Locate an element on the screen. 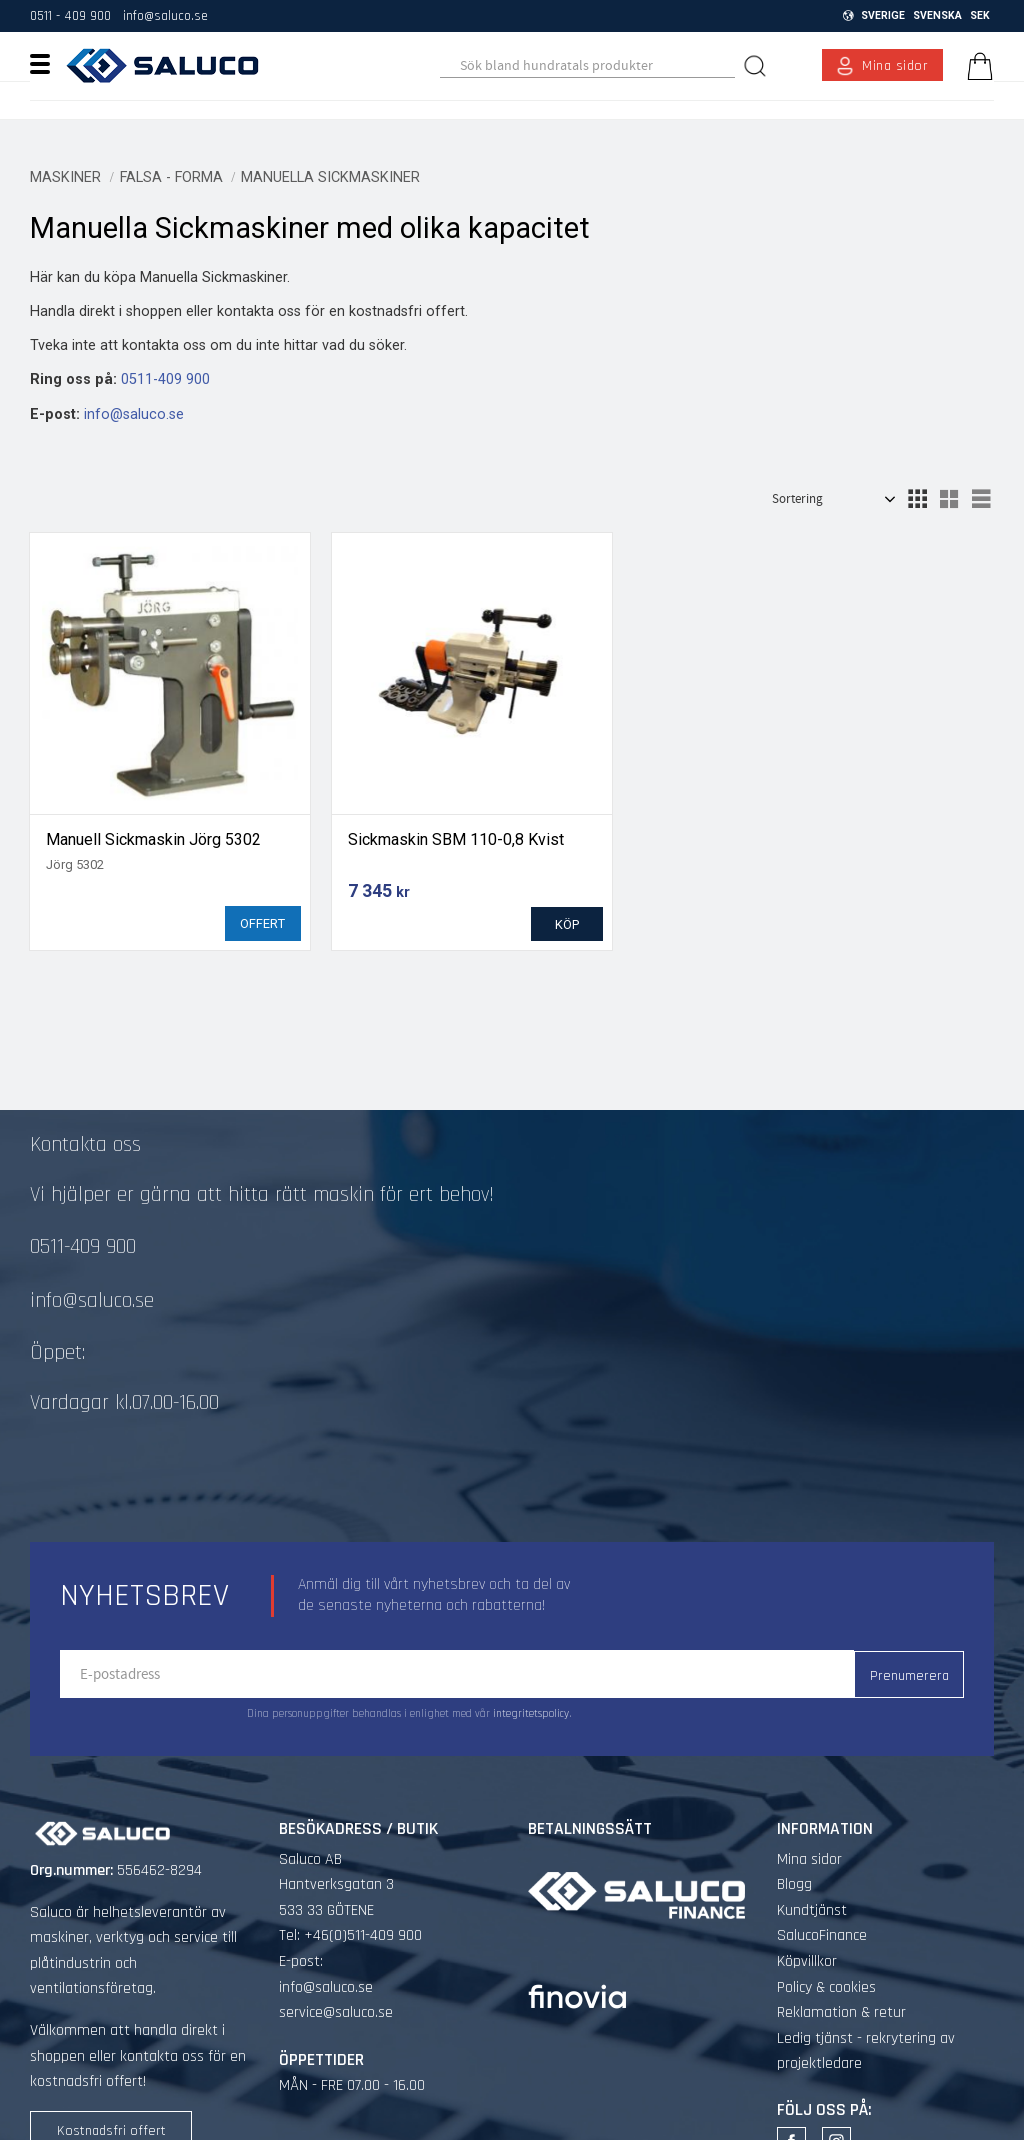 The image size is (1024, 2140). Tel: +46(0)511-409 900 is located at coordinates (350, 1903).